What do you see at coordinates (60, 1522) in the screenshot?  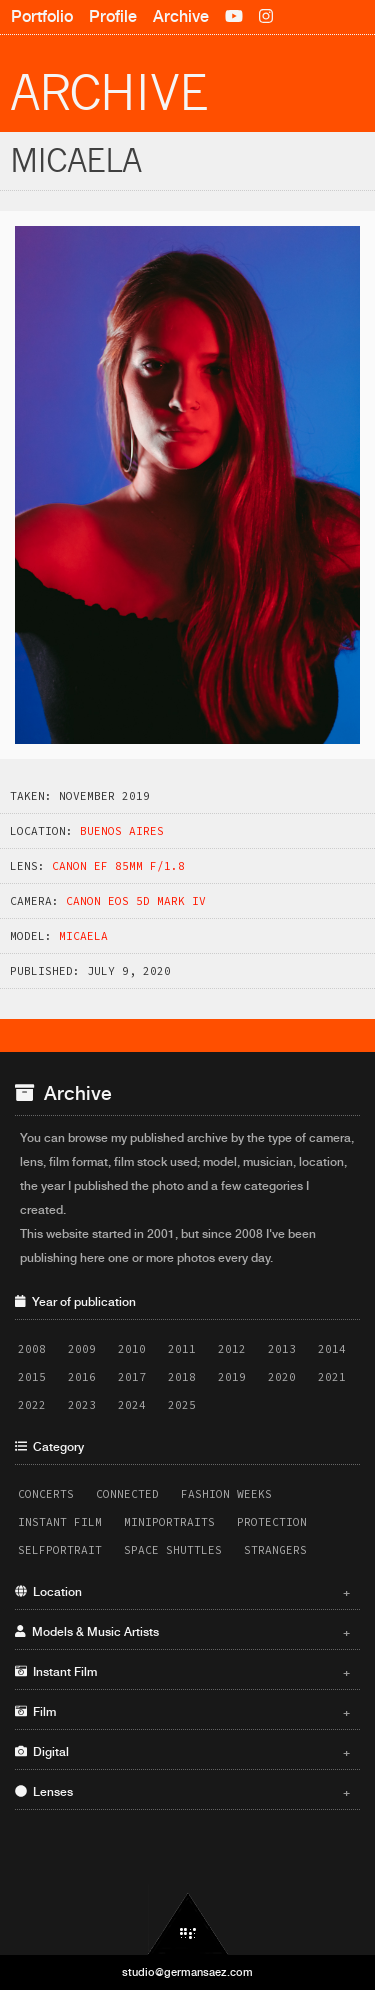 I see `Instant Film` at bounding box center [60, 1522].